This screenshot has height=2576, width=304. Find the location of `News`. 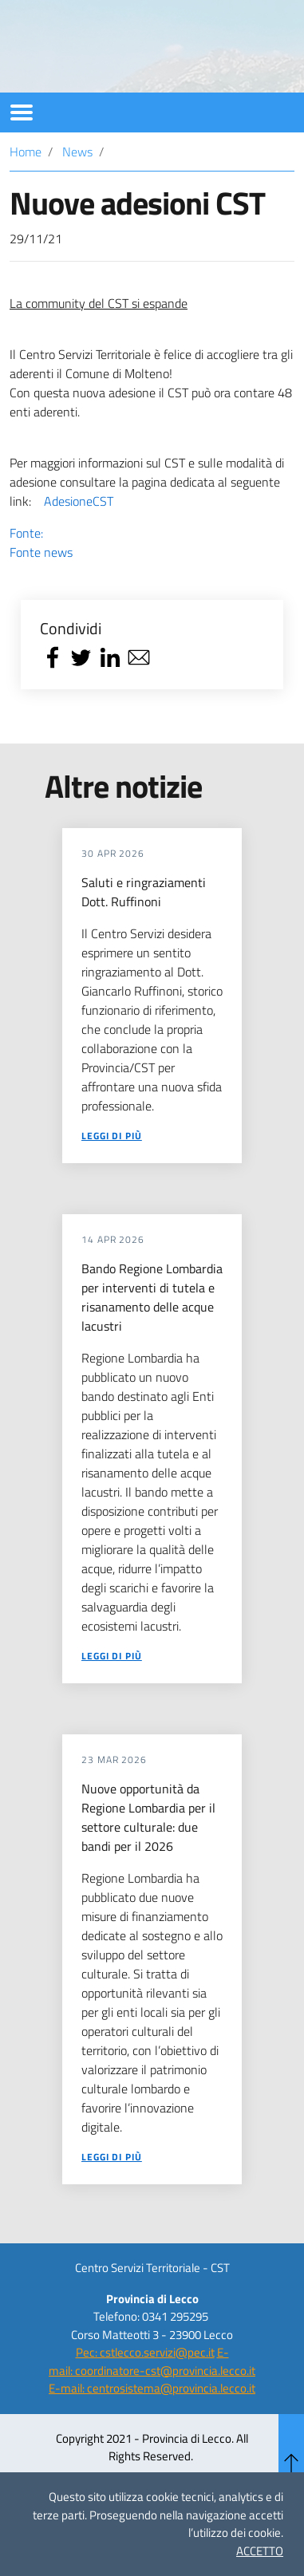

News is located at coordinates (77, 195).